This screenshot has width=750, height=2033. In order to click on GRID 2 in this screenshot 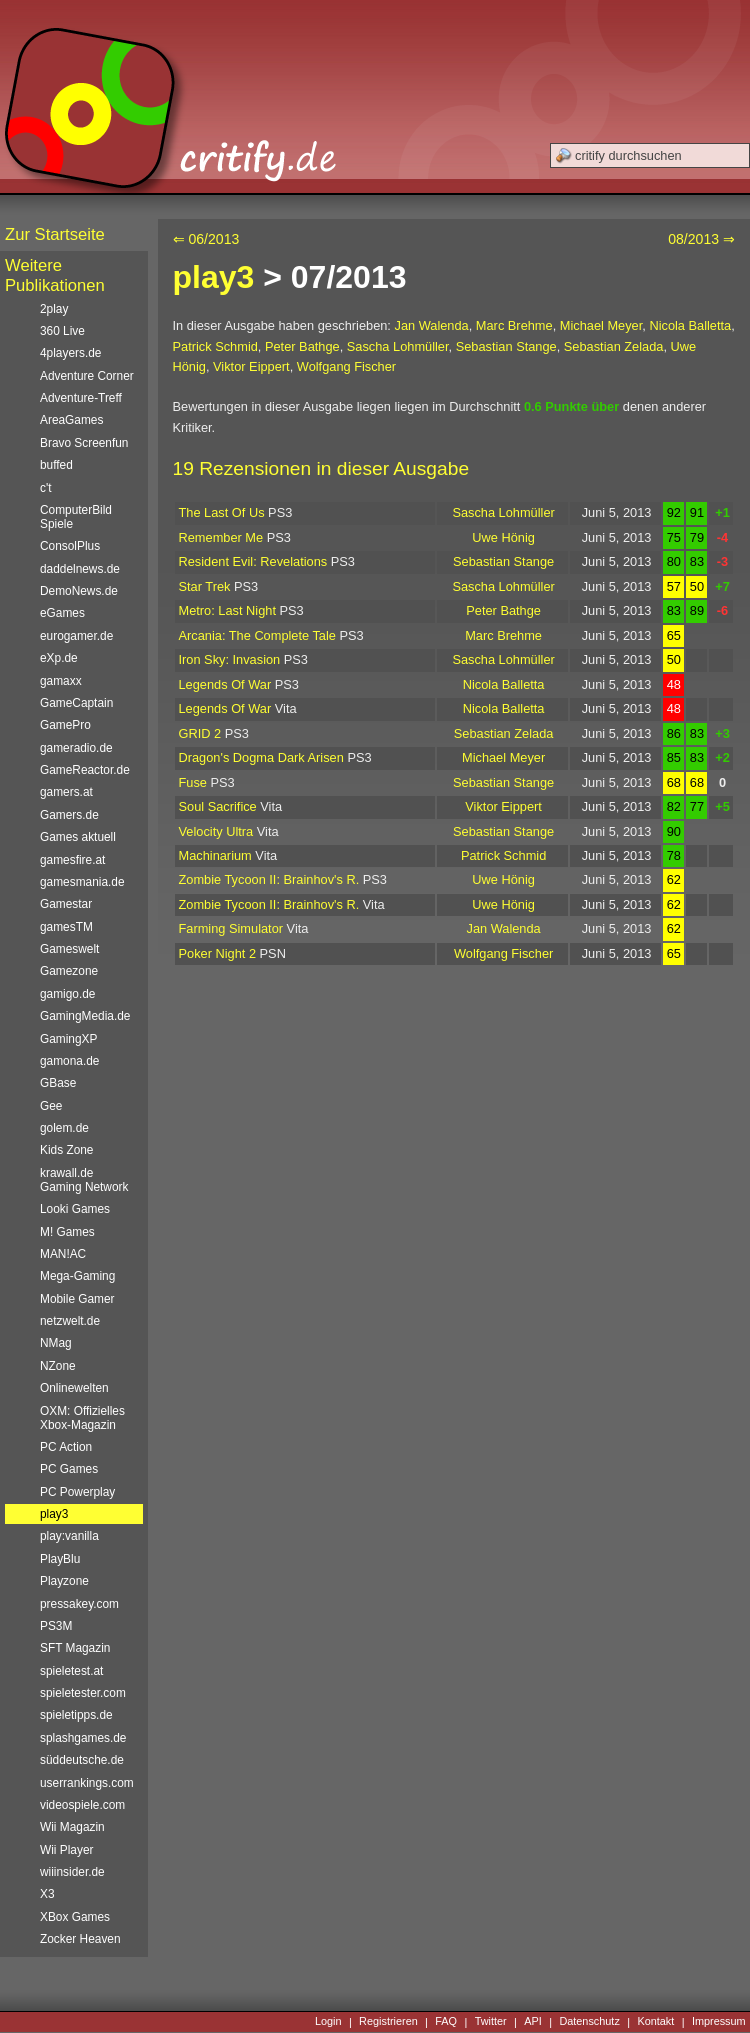, I will do `click(200, 733)`.